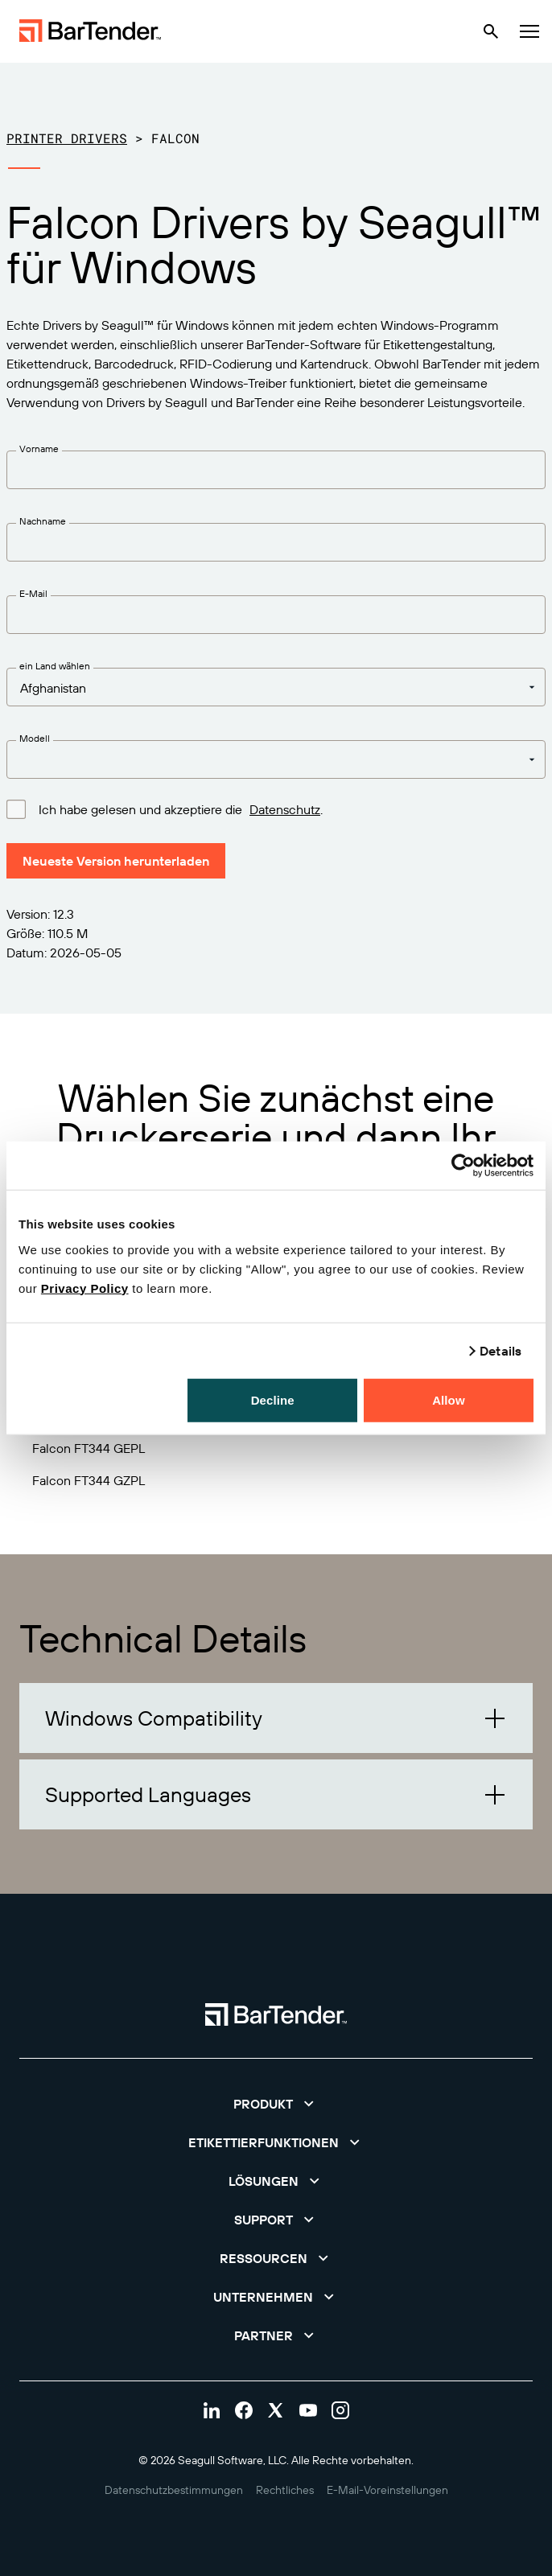 The image size is (552, 2576). What do you see at coordinates (463, 1166) in the screenshot?
I see `[Cookiebot by Usercentrics - opens in a new window]` at bounding box center [463, 1166].